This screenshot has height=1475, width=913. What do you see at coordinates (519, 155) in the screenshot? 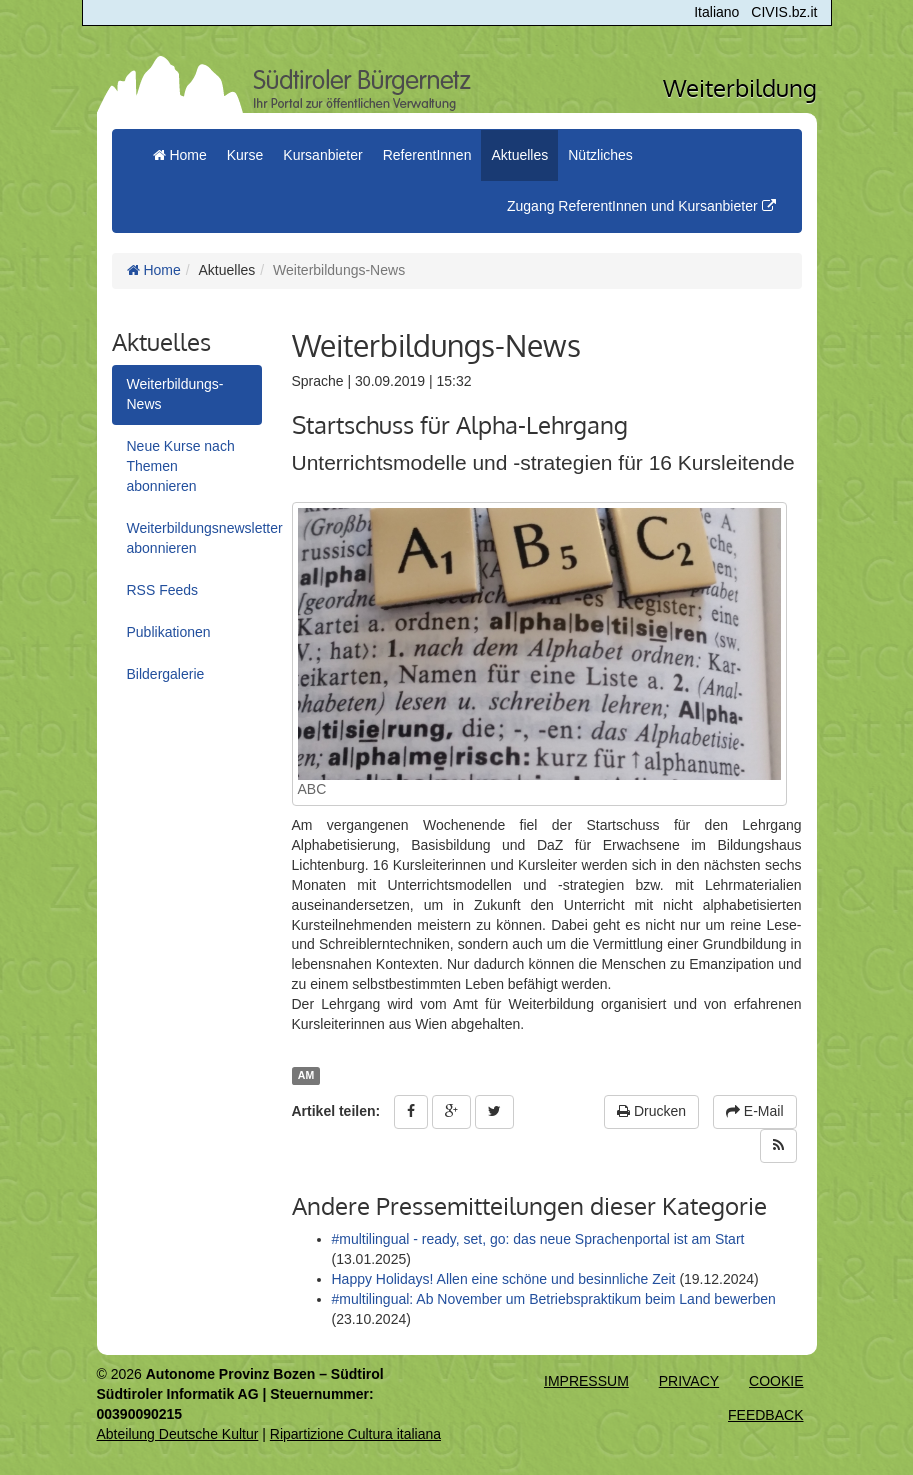
I see `Aktuelles [button]` at bounding box center [519, 155].